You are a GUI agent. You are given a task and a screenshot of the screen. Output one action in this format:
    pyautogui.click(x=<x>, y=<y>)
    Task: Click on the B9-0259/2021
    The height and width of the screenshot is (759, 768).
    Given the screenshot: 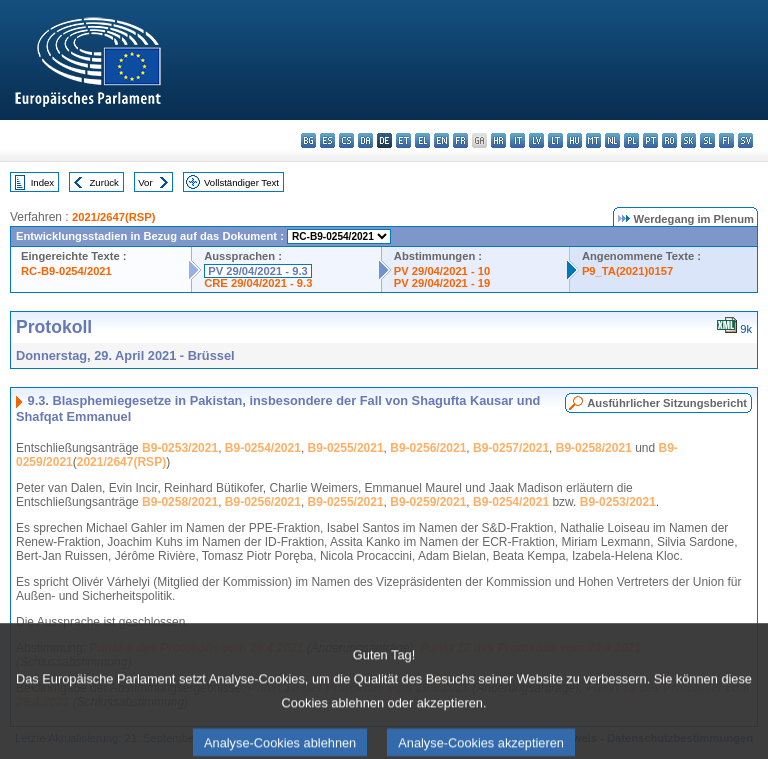 What is the action you would take?
    pyautogui.click(x=428, y=502)
    